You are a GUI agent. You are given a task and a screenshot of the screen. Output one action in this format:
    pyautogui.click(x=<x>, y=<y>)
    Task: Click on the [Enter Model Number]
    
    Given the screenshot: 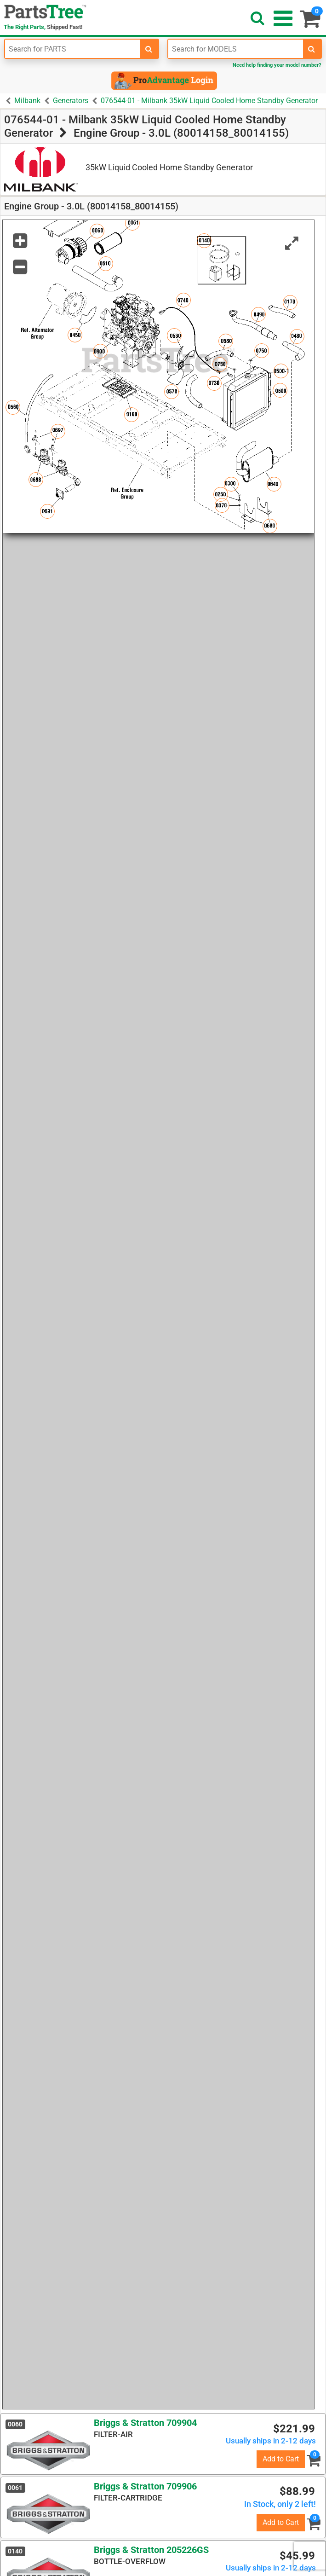 What is the action you would take?
    pyautogui.click(x=235, y=49)
    